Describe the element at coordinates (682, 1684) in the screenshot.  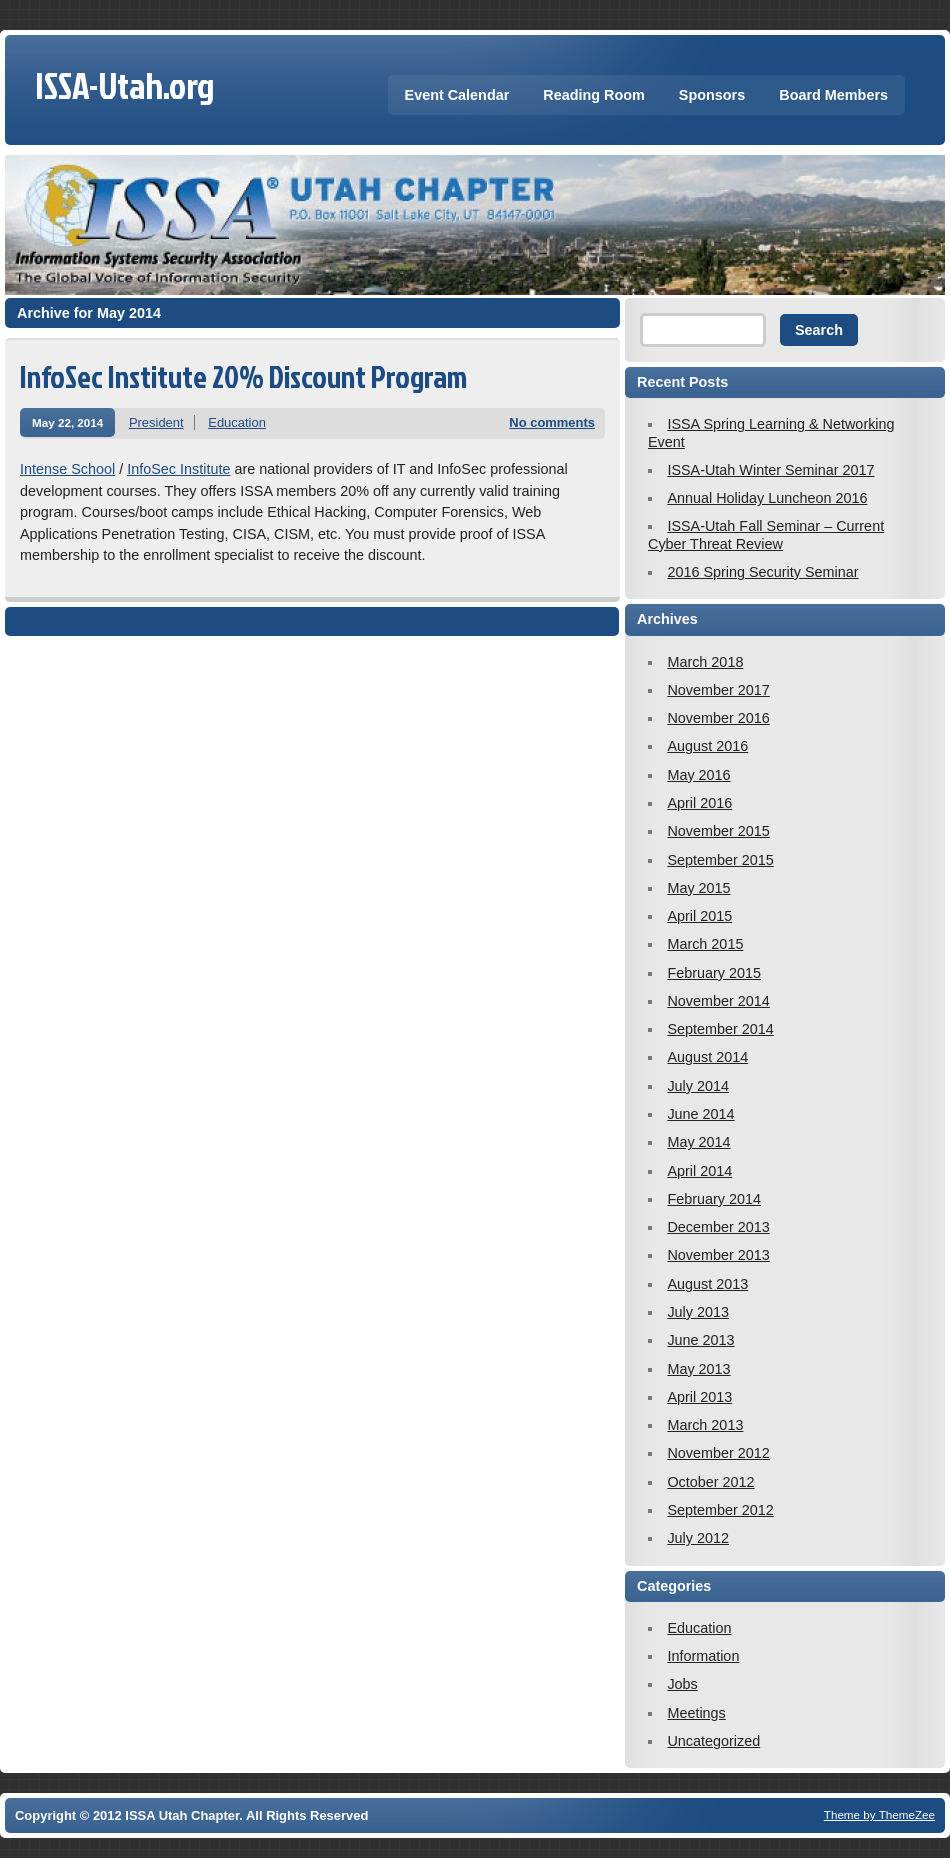
I see `Jobs` at that location.